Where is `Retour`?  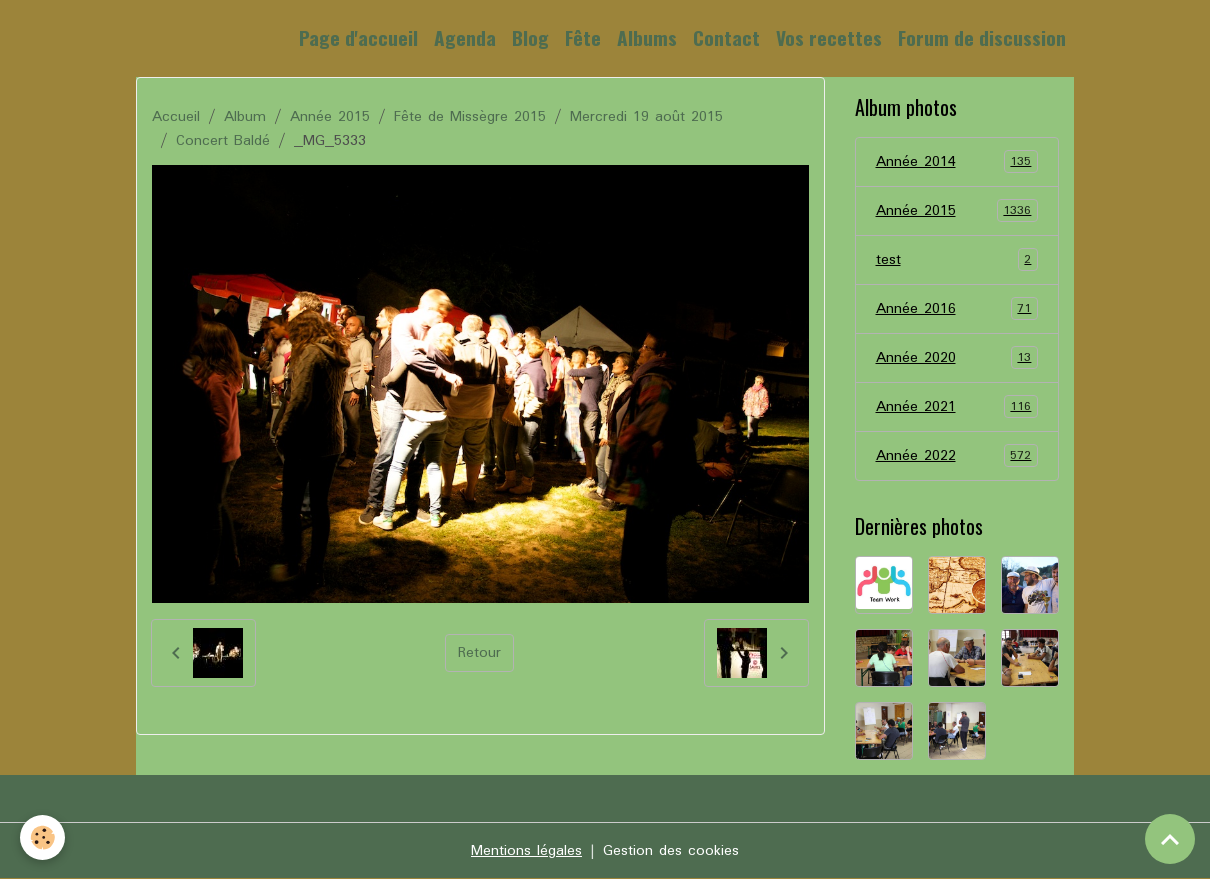
Retour is located at coordinates (479, 653).